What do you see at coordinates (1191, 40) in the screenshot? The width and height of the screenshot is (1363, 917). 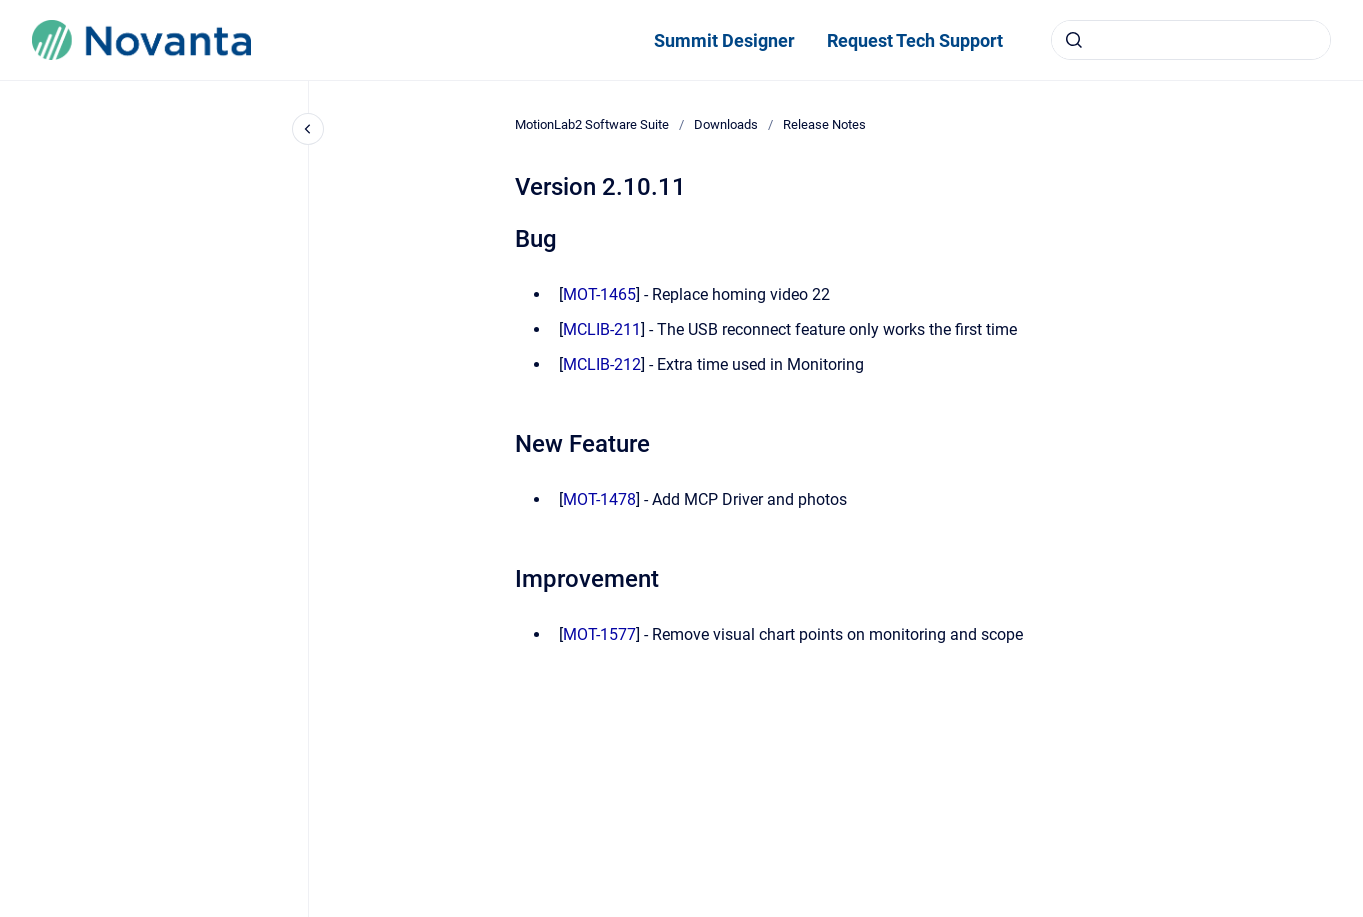 I see `[combobox]` at bounding box center [1191, 40].